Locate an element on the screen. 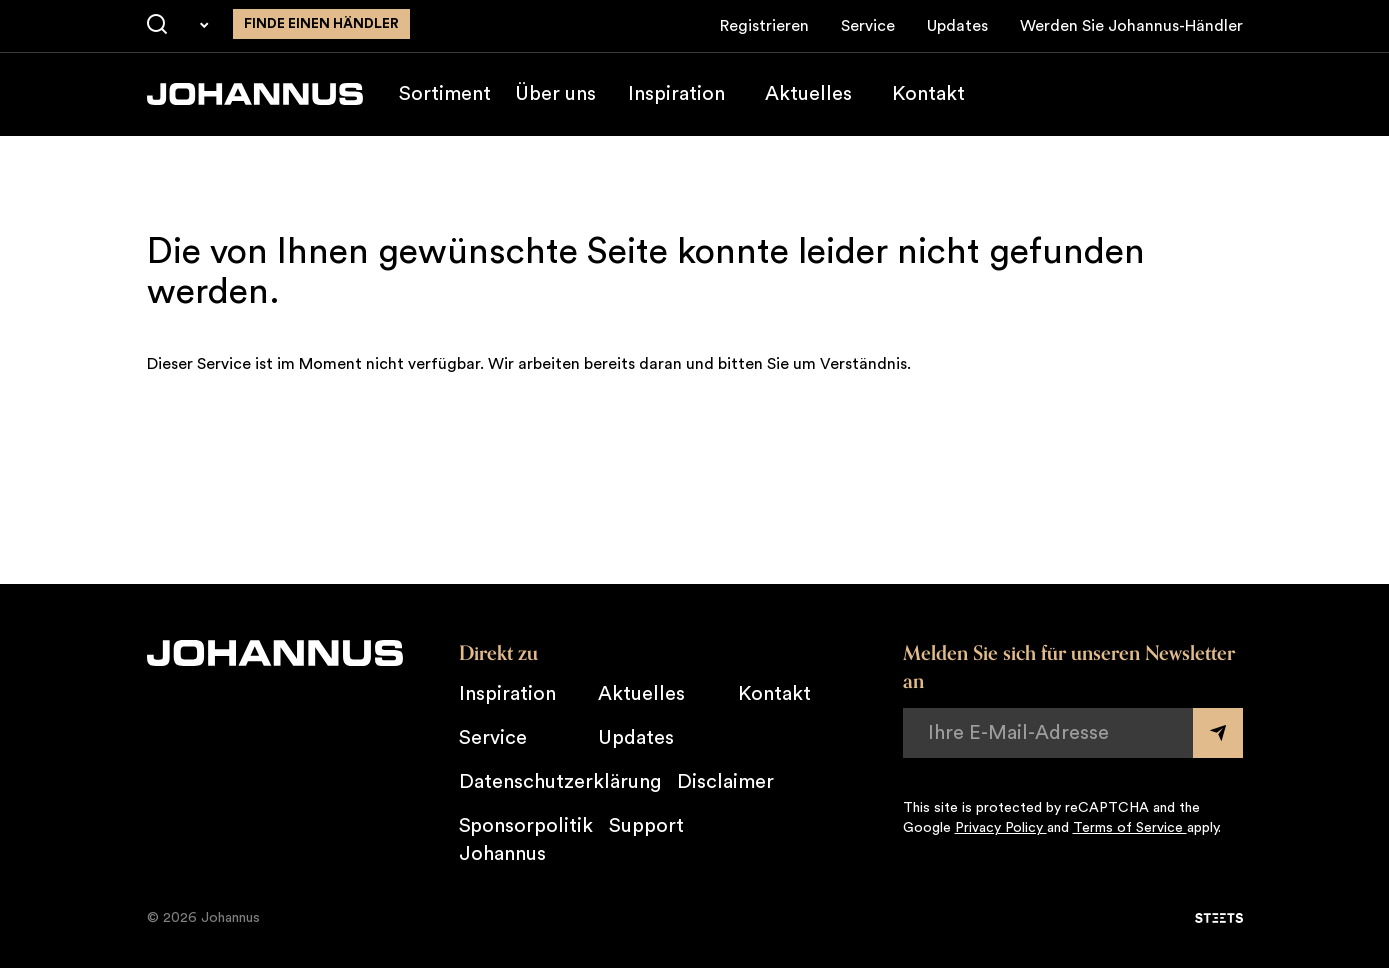 The width and height of the screenshot is (1389, 968). Privacy Policy is located at coordinates (1001, 828).